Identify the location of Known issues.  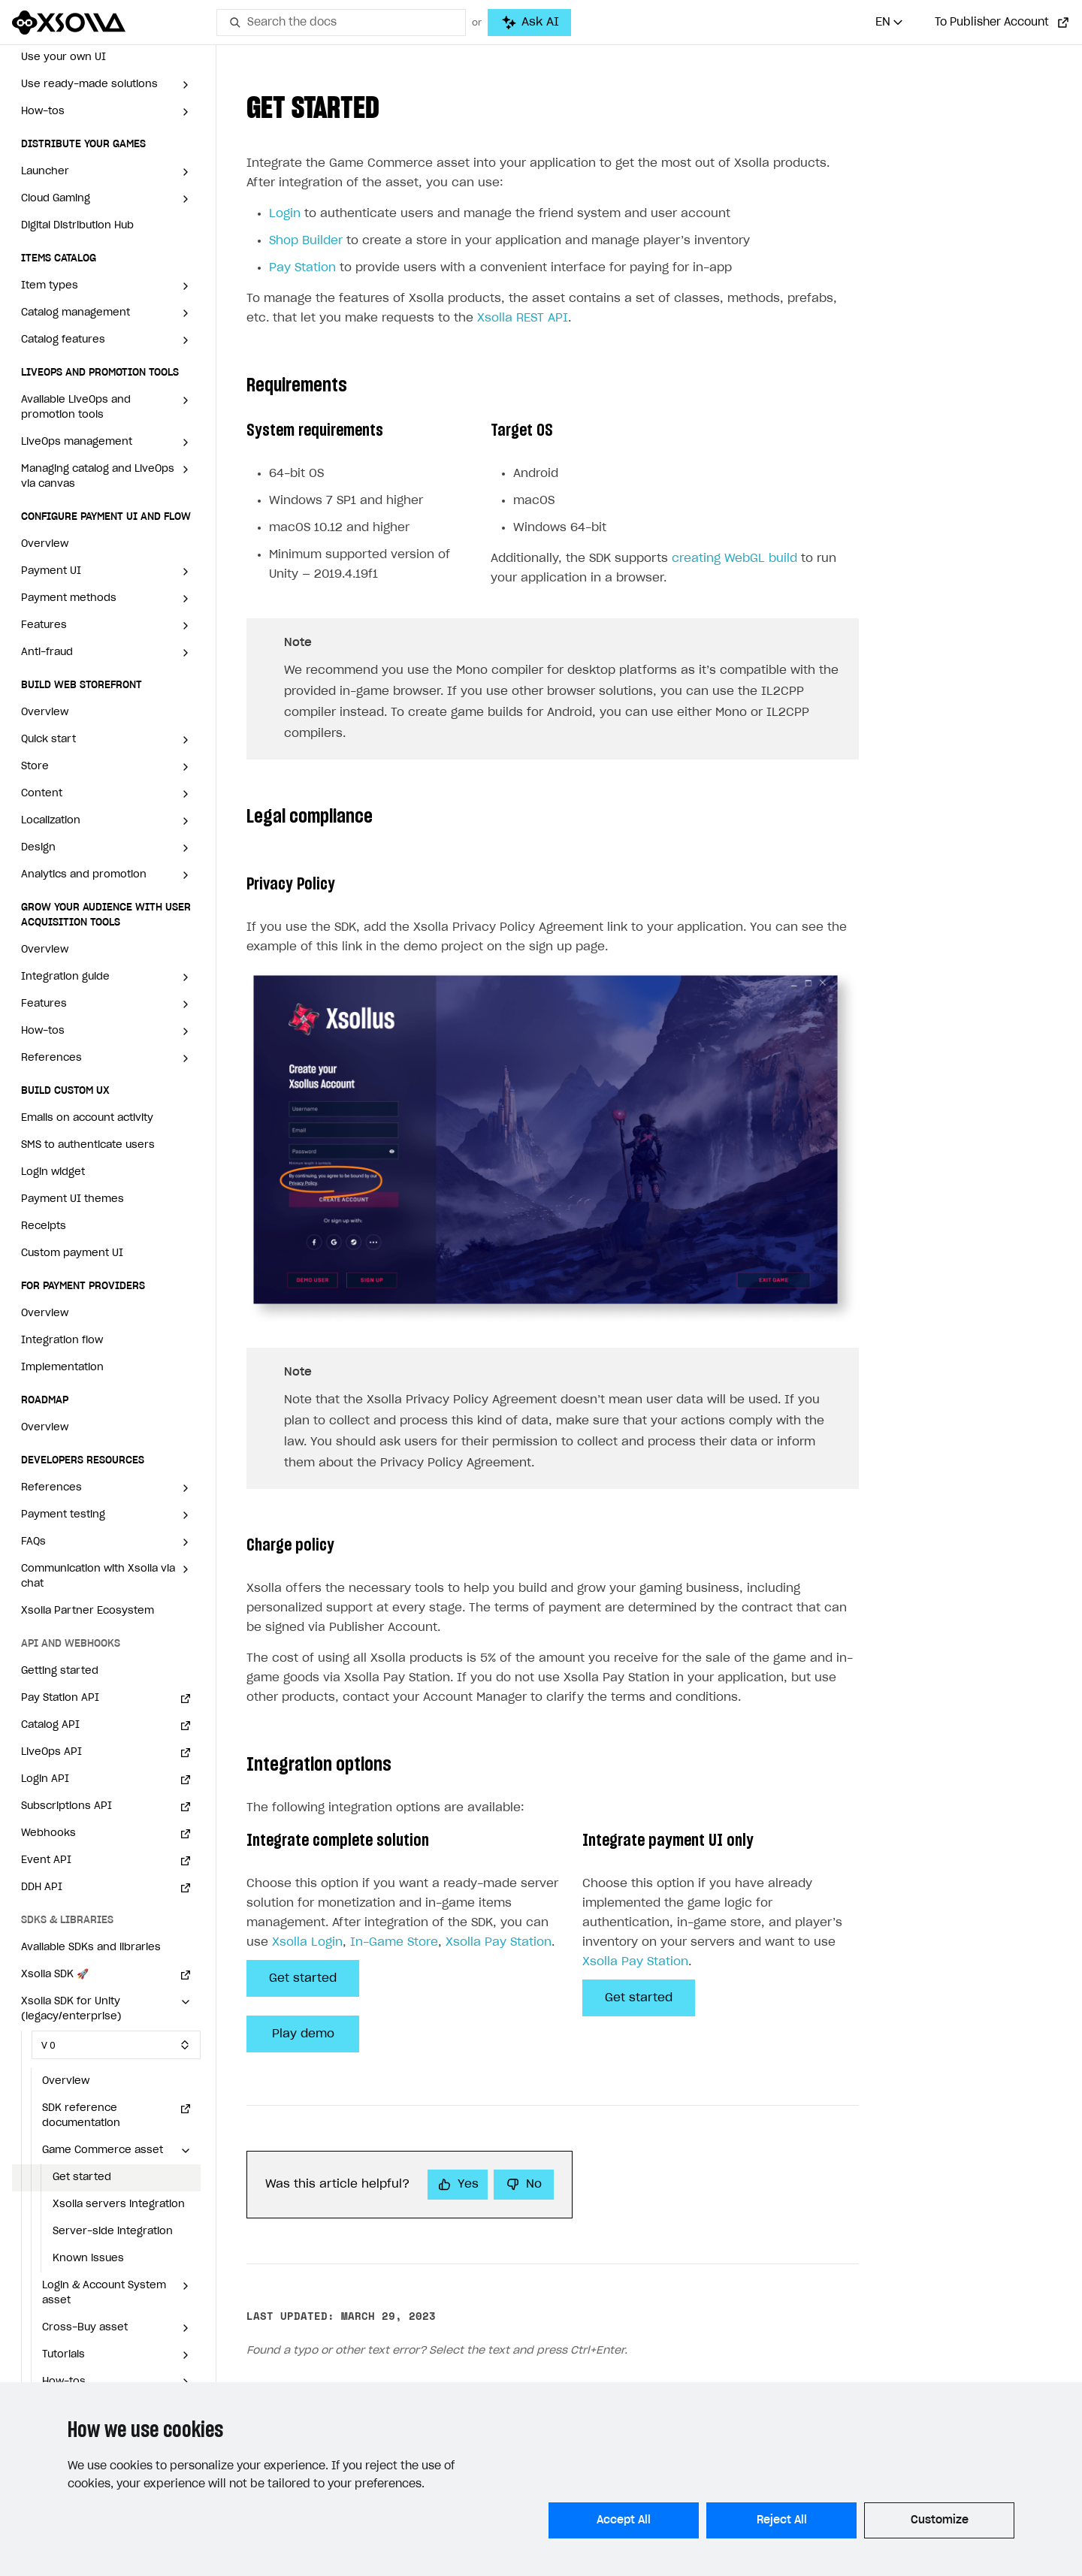
(88, 2258).